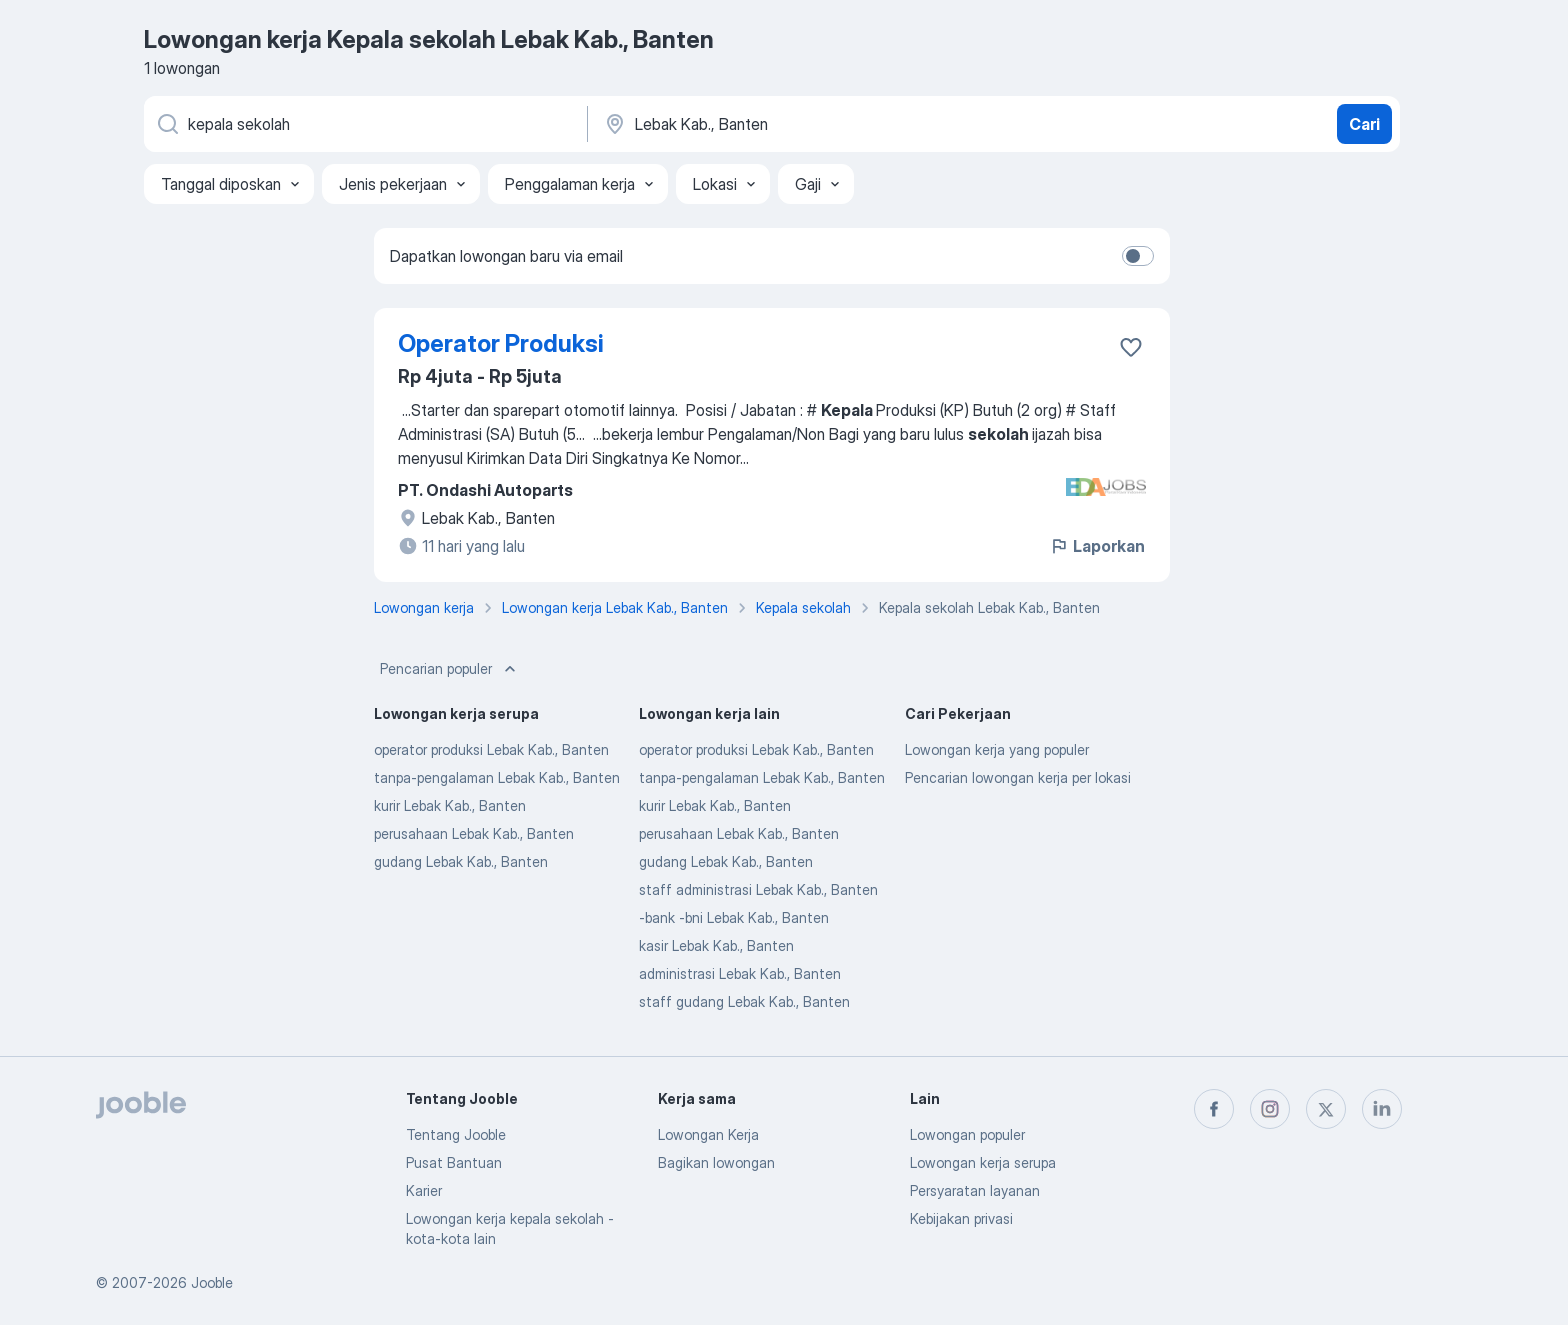 The image size is (1568, 1325). Describe the element at coordinates (716, 945) in the screenshot. I see `kasir Lebak Kab., Banten` at that location.